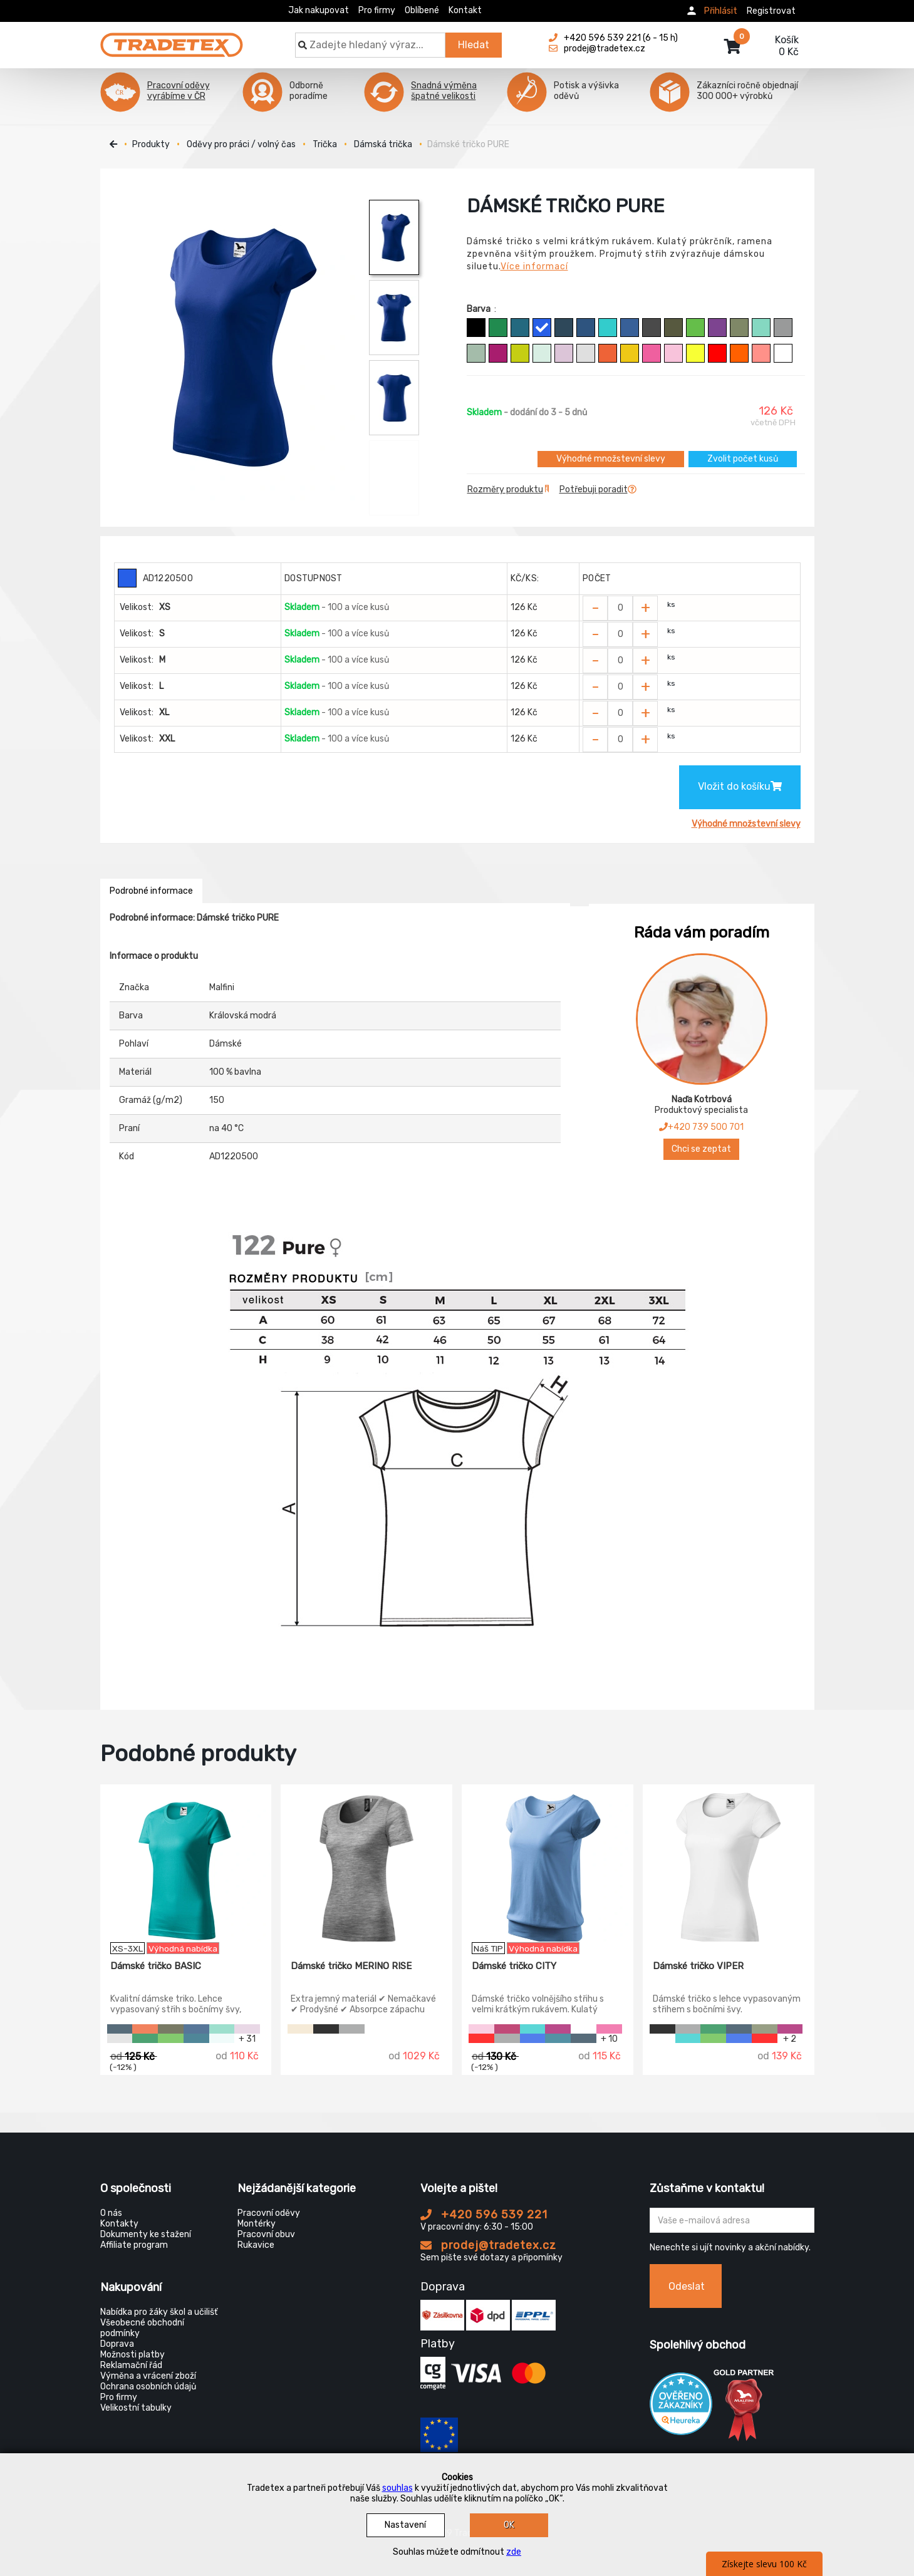 The height and width of the screenshot is (2576, 914). What do you see at coordinates (422, 10) in the screenshot?
I see `Oblíbené` at bounding box center [422, 10].